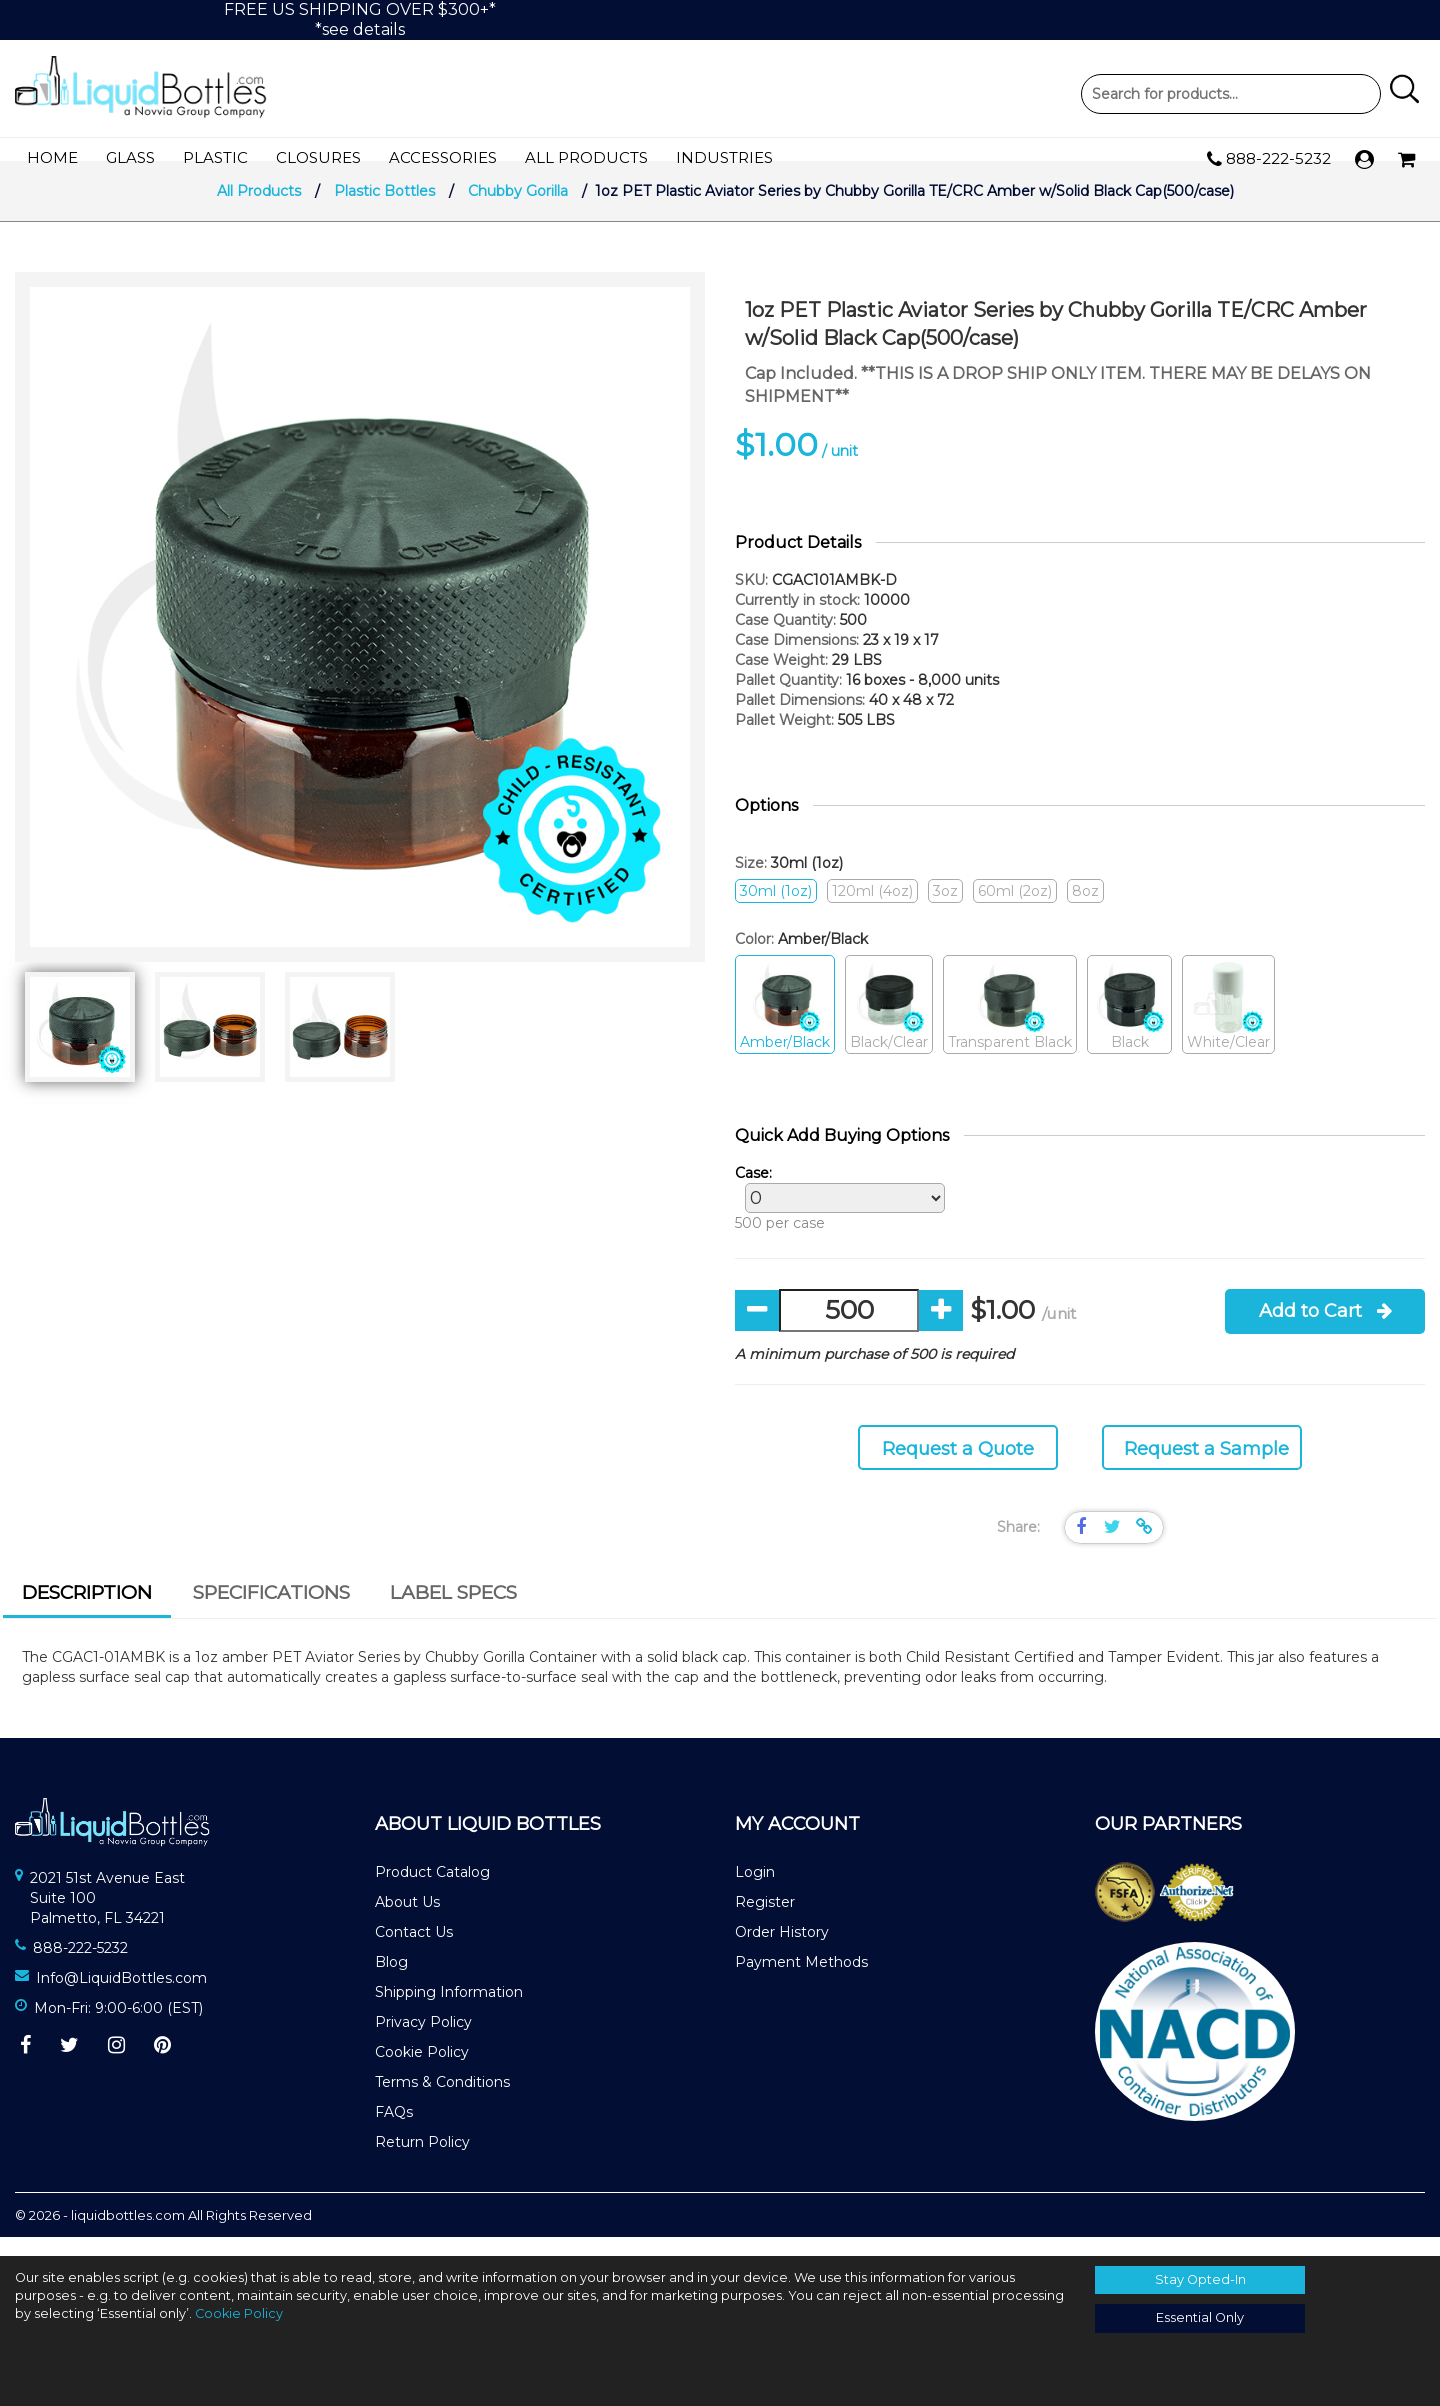 The image size is (1440, 2406). I want to click on FREE US SHIPPING OVER $300+**see details, so click(360, 19).